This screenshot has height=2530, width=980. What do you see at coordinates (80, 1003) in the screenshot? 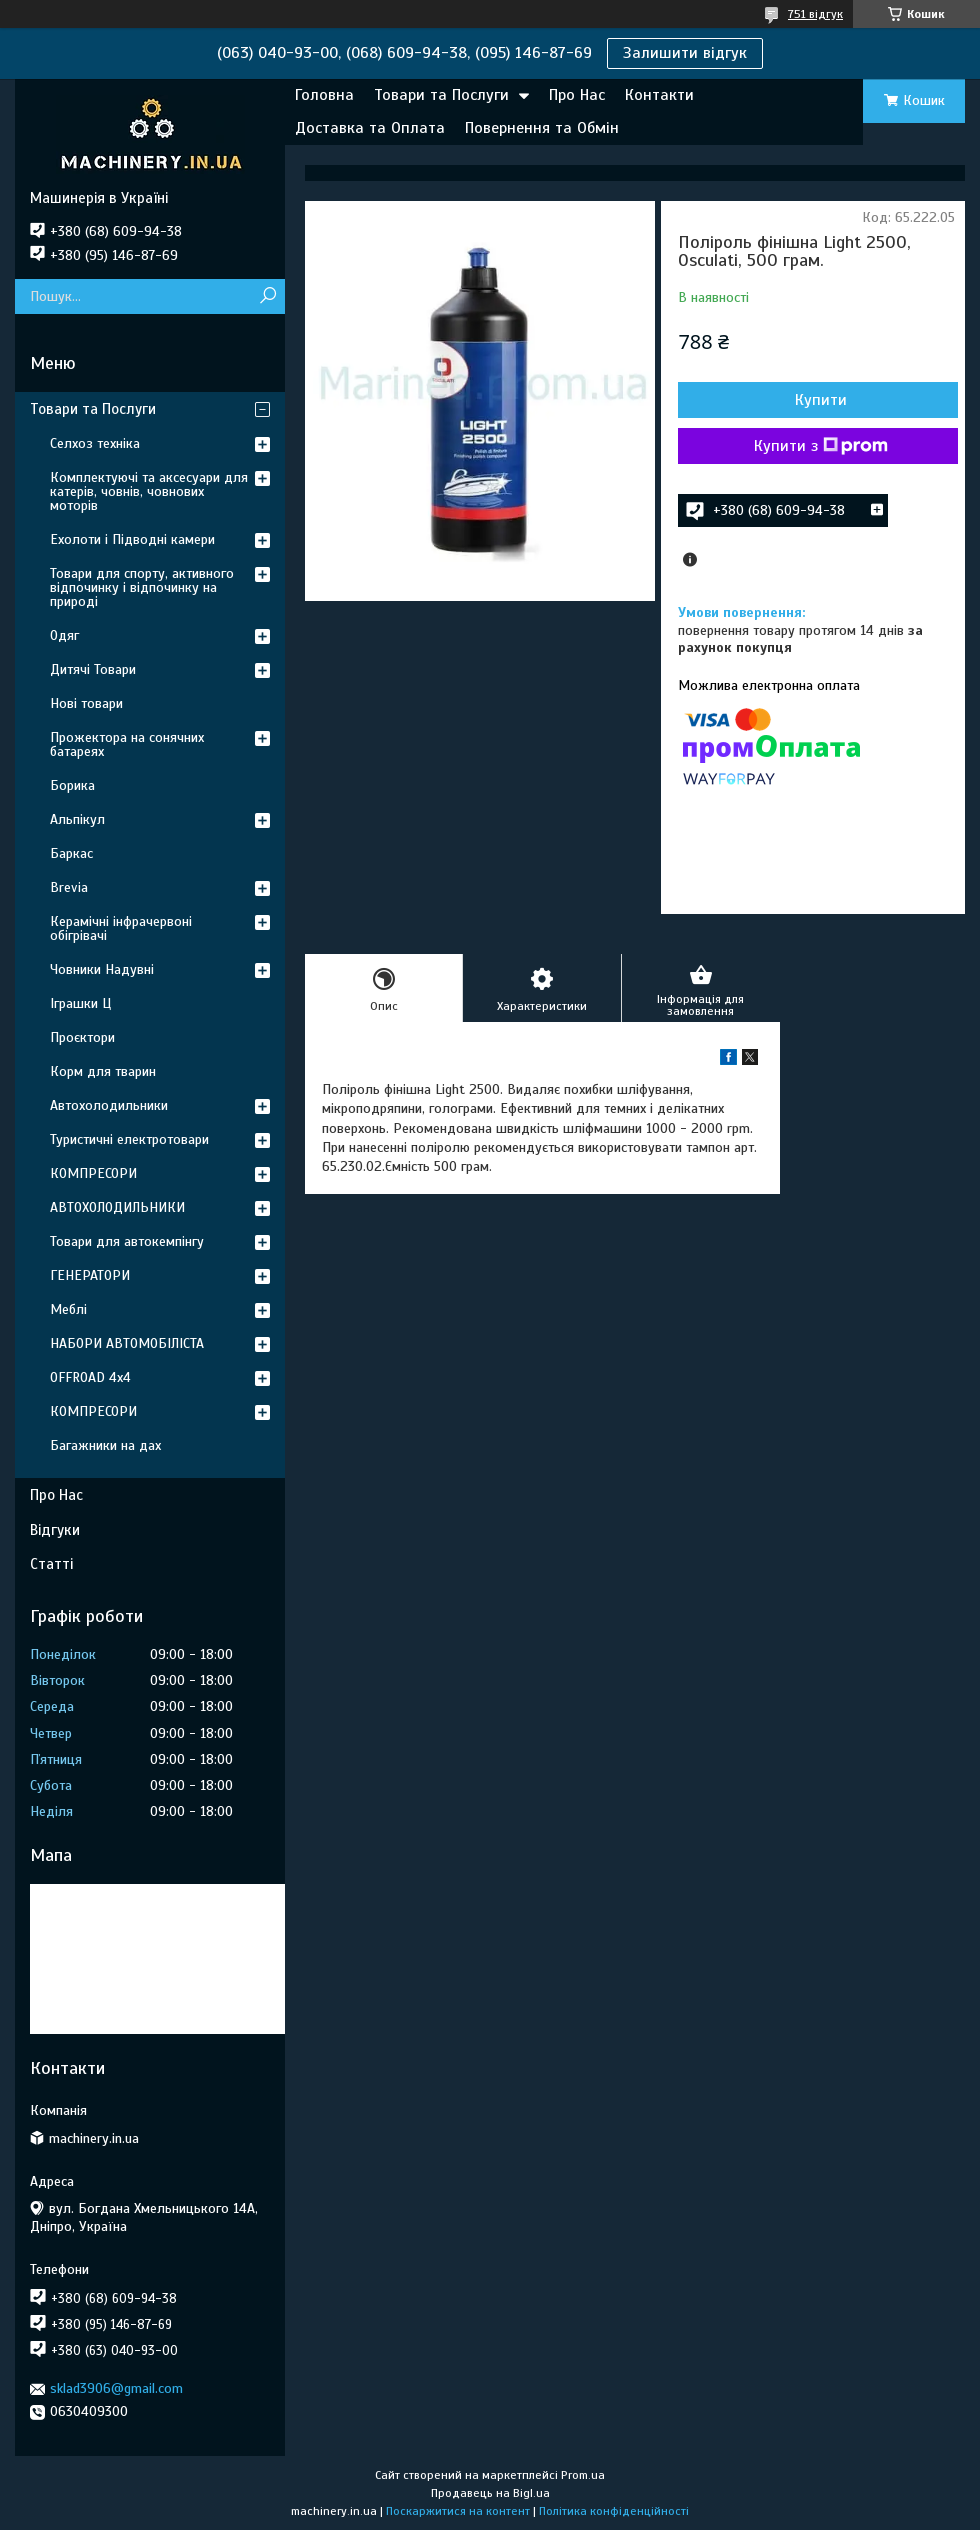
I see `Іграшки Ц` at bounding box center [80, 1003].